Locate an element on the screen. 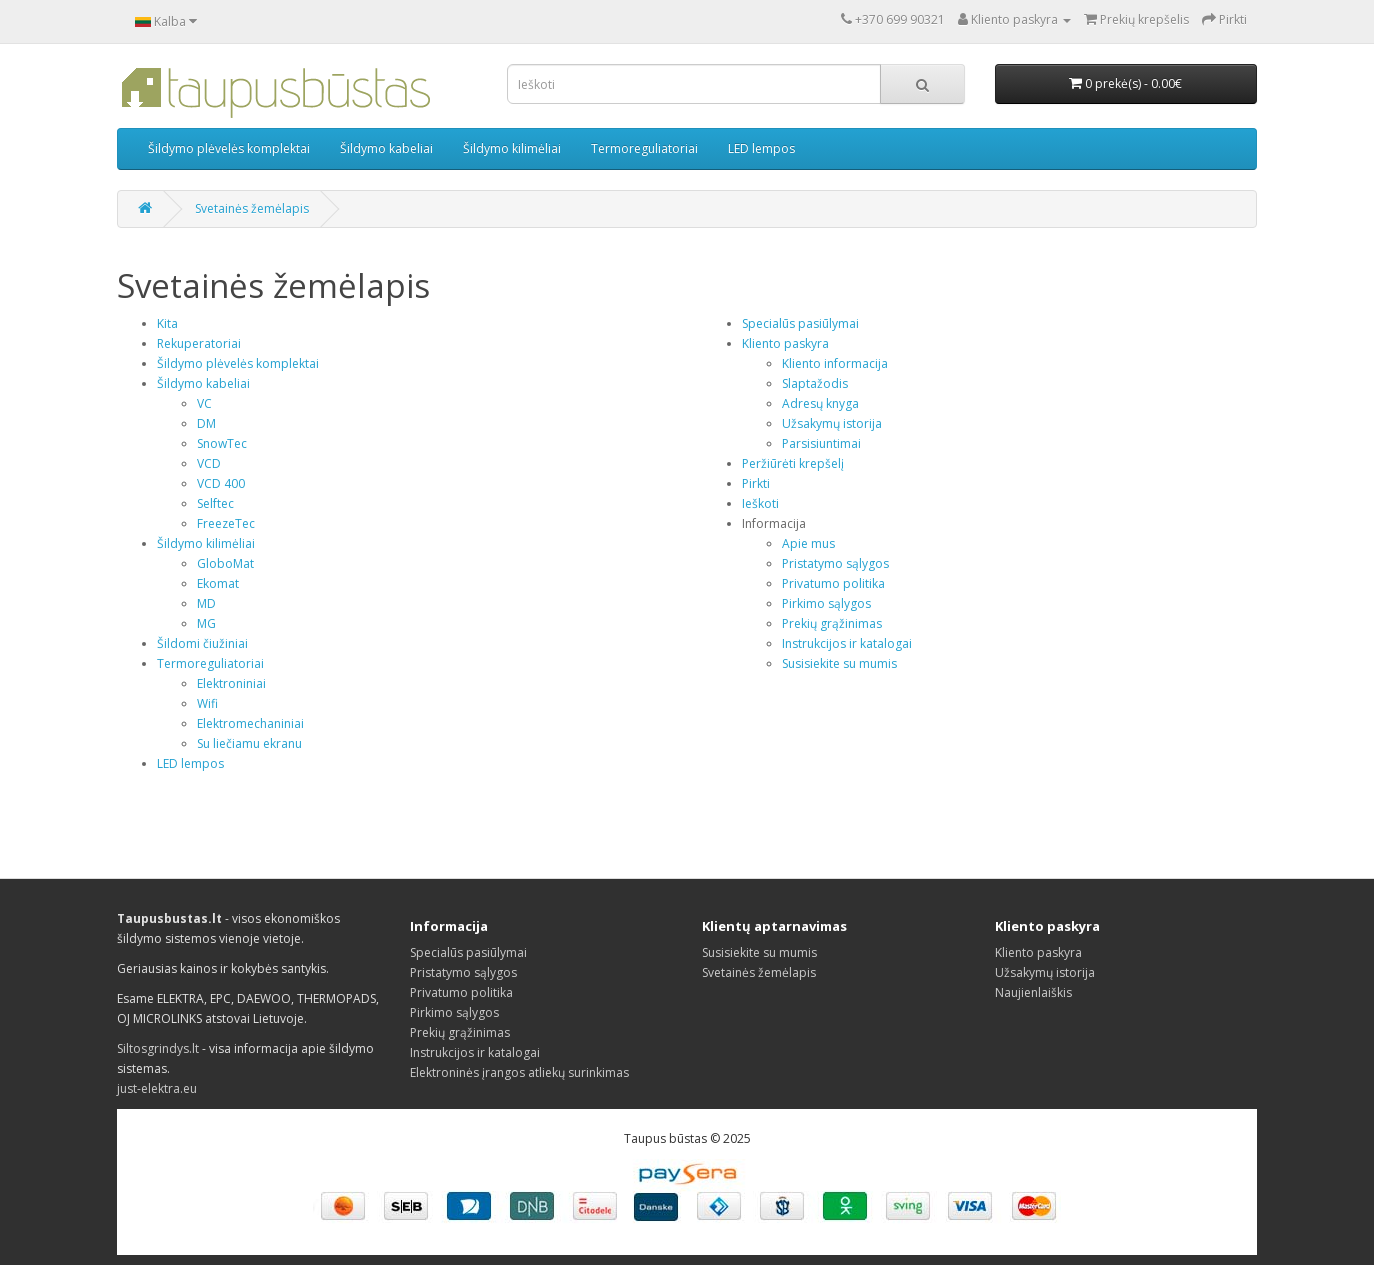 This screenshot has height=1265, width=1374. Elektromechaniniai is located at coordinates (250, 723).